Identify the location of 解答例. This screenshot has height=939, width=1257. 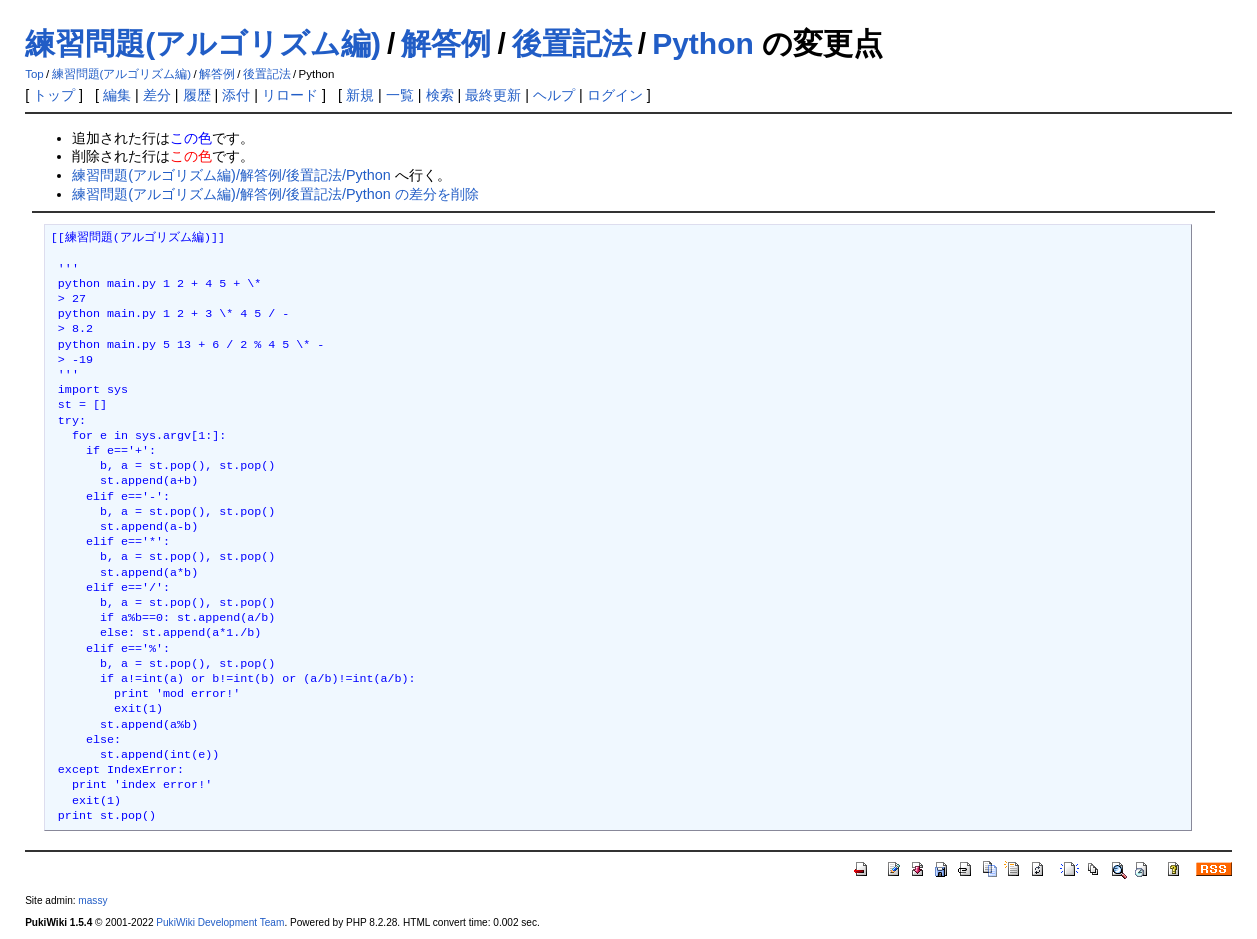
(446, 43).